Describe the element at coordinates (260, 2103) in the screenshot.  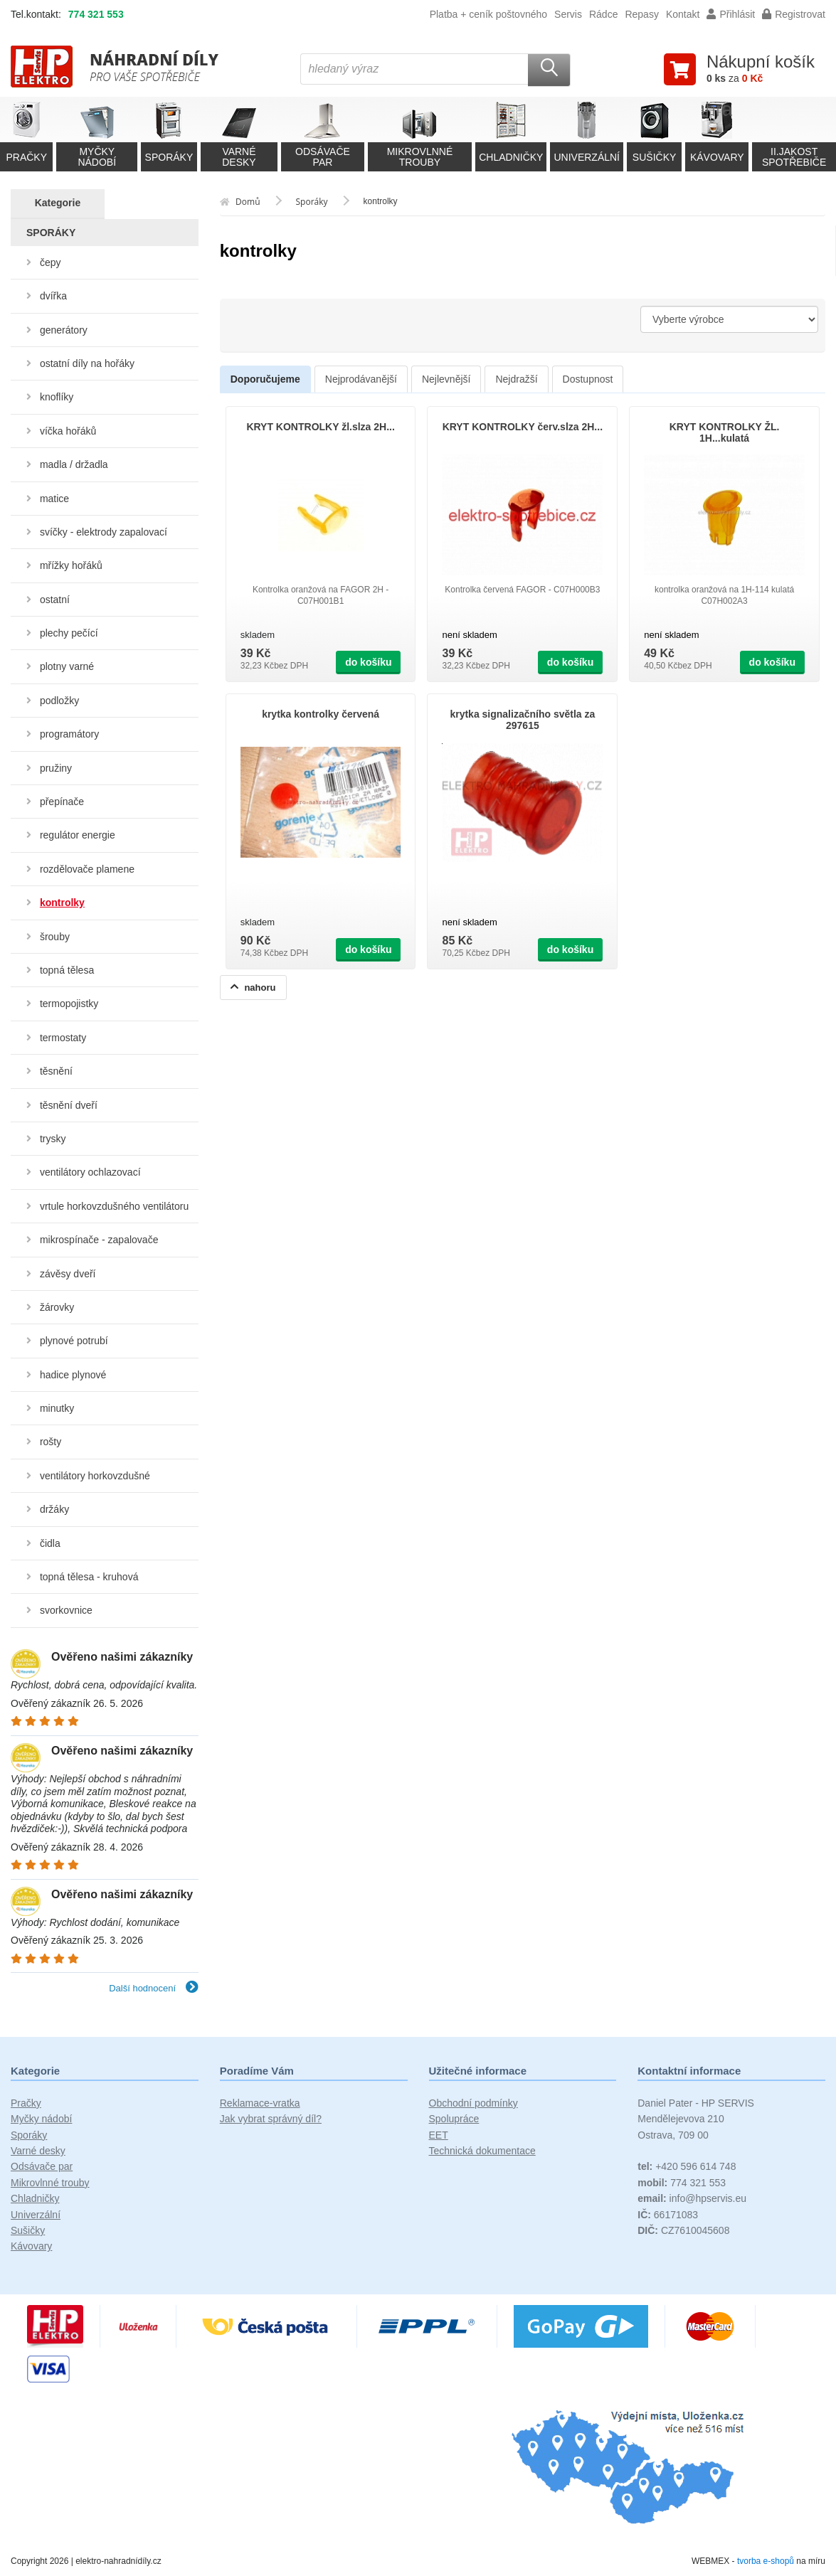
I see `Reklamace-vratka` at that location.